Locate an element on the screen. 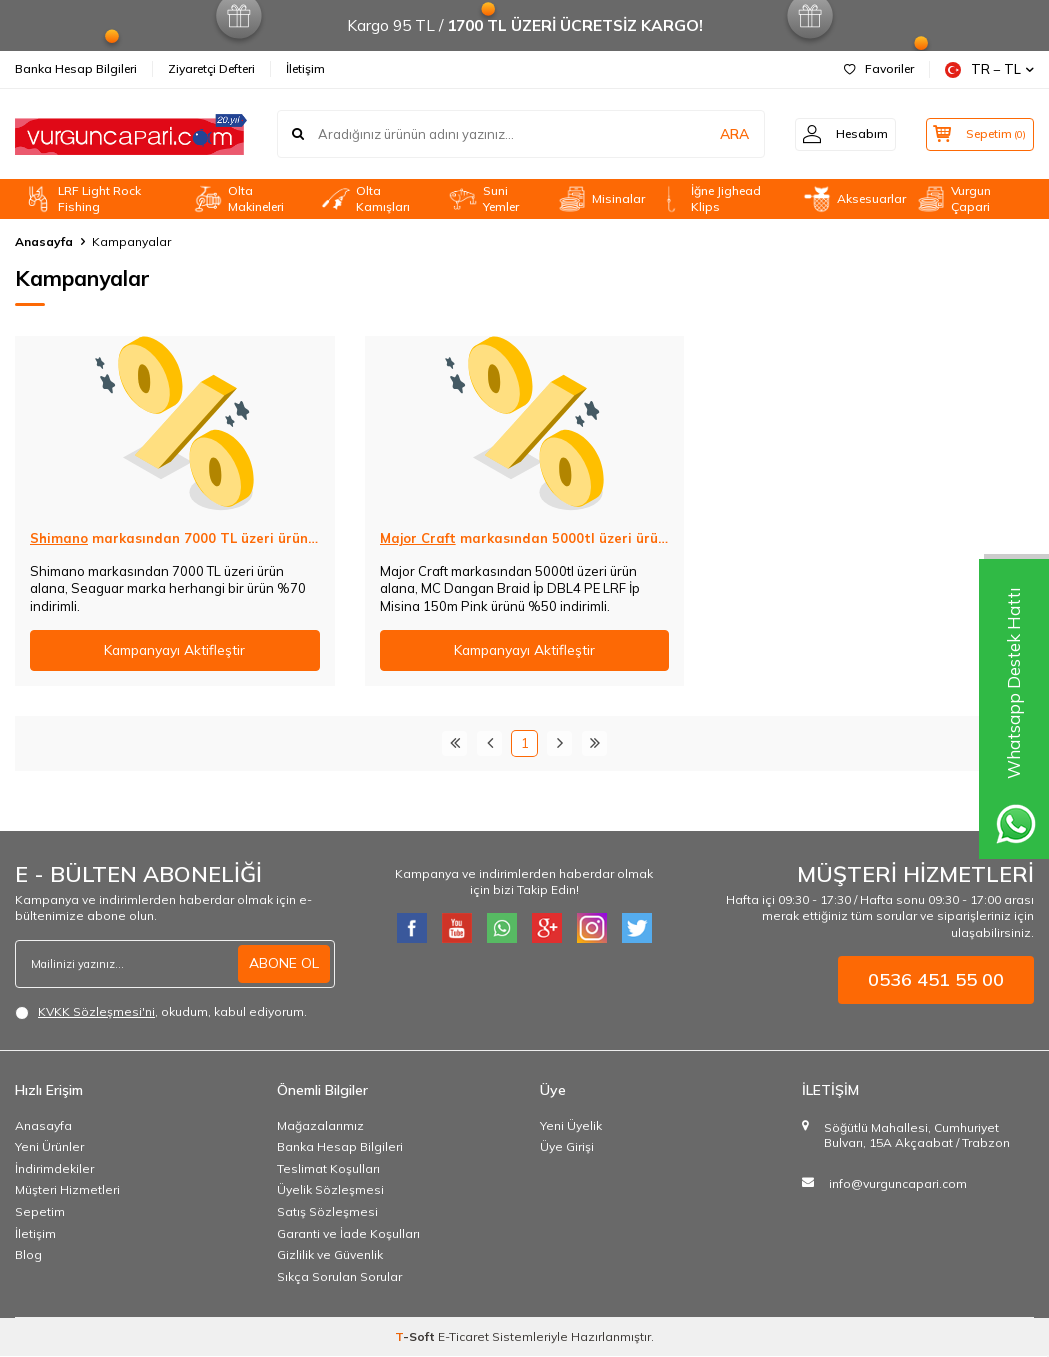 This screenshot has height=1357, width=1049. TR − TL is located at coordinates (989, 69).